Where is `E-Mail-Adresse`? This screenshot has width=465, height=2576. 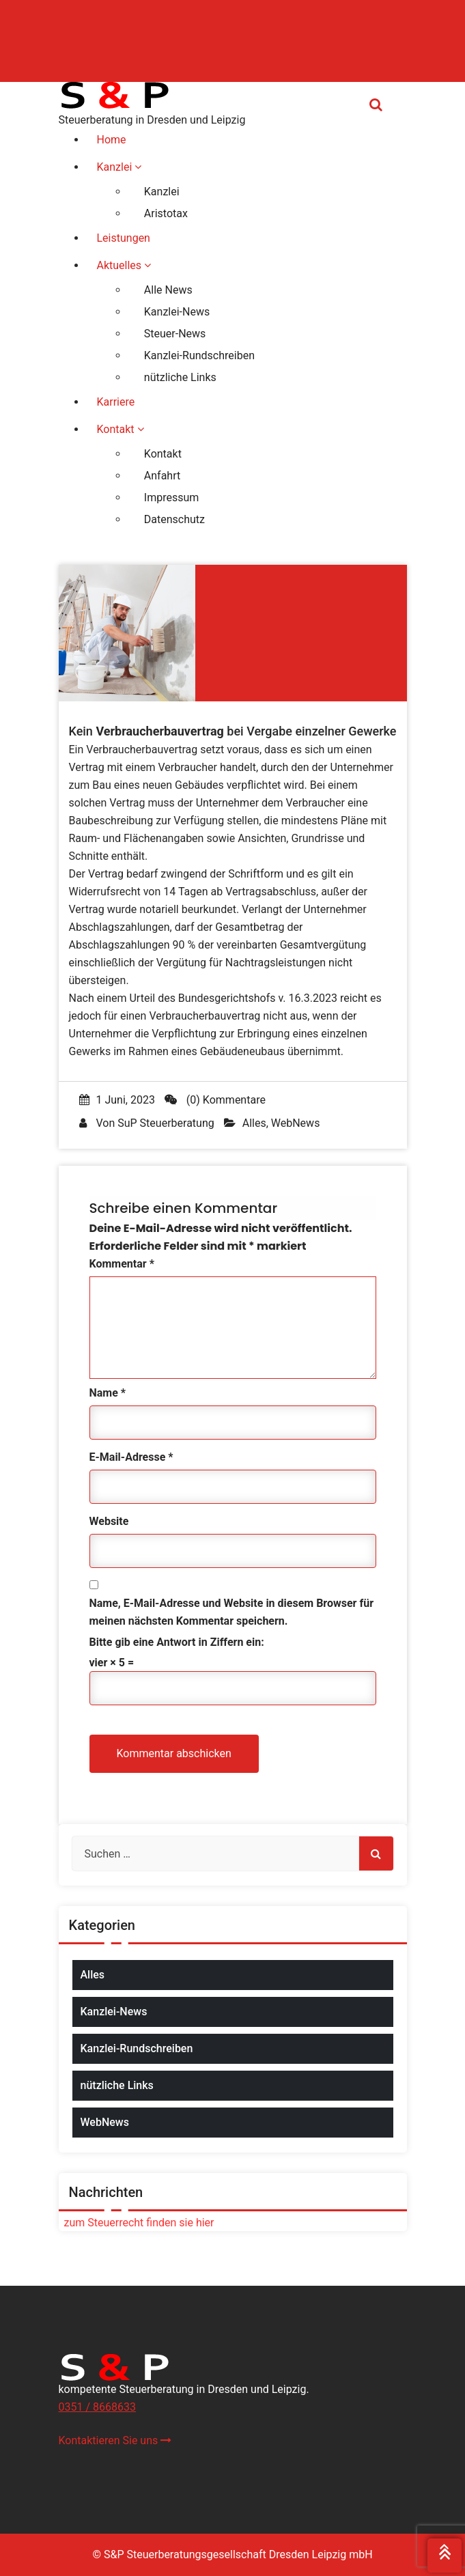 E-Mail-Adresse is located at coordinates (131, 1457).